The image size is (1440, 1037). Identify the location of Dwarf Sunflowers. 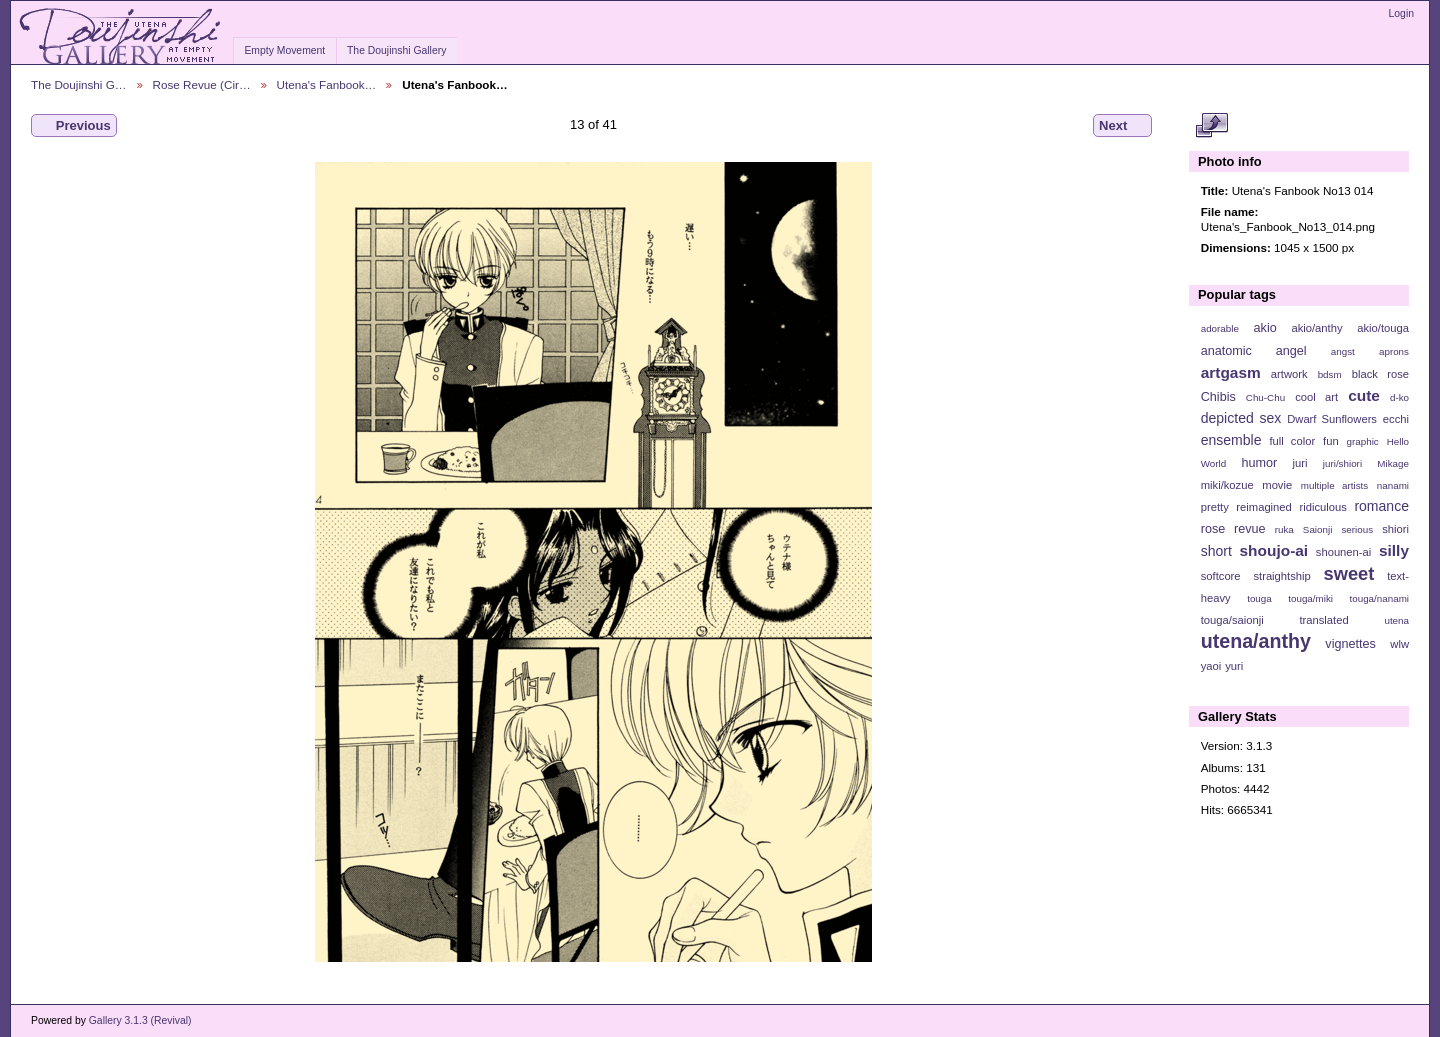
(1332, 419).